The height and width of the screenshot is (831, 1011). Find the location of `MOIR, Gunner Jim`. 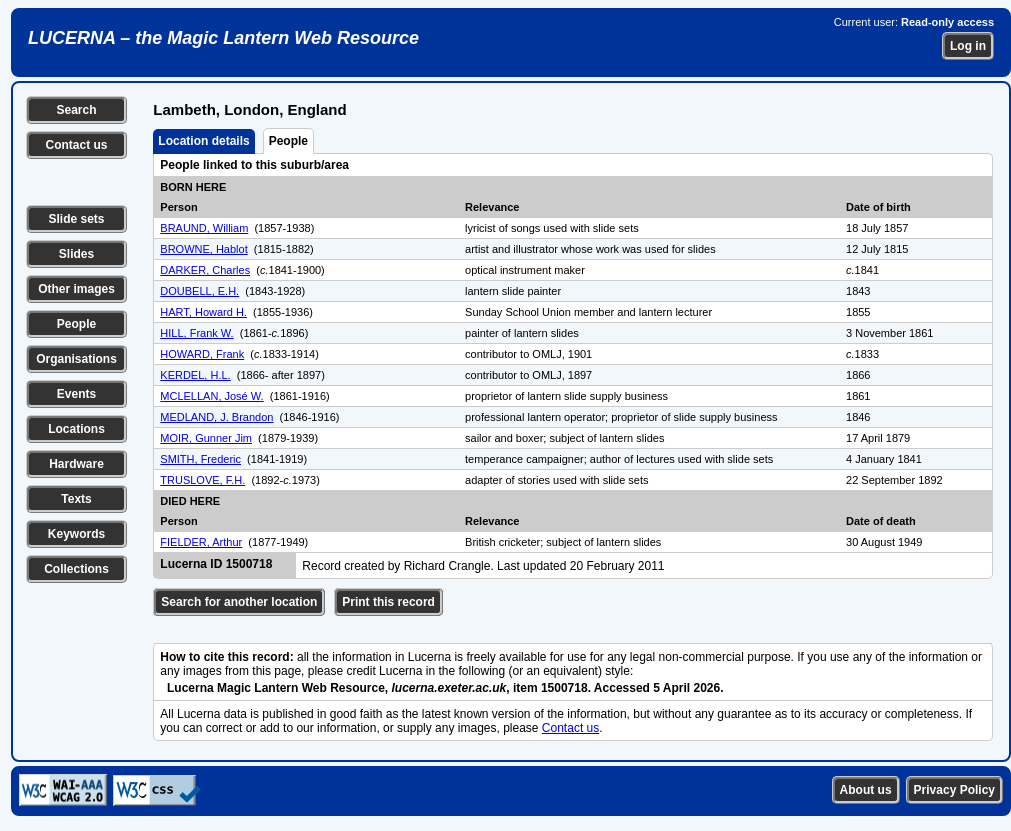

MOIR, Gunner Jim is located at coordinates (206, 438).